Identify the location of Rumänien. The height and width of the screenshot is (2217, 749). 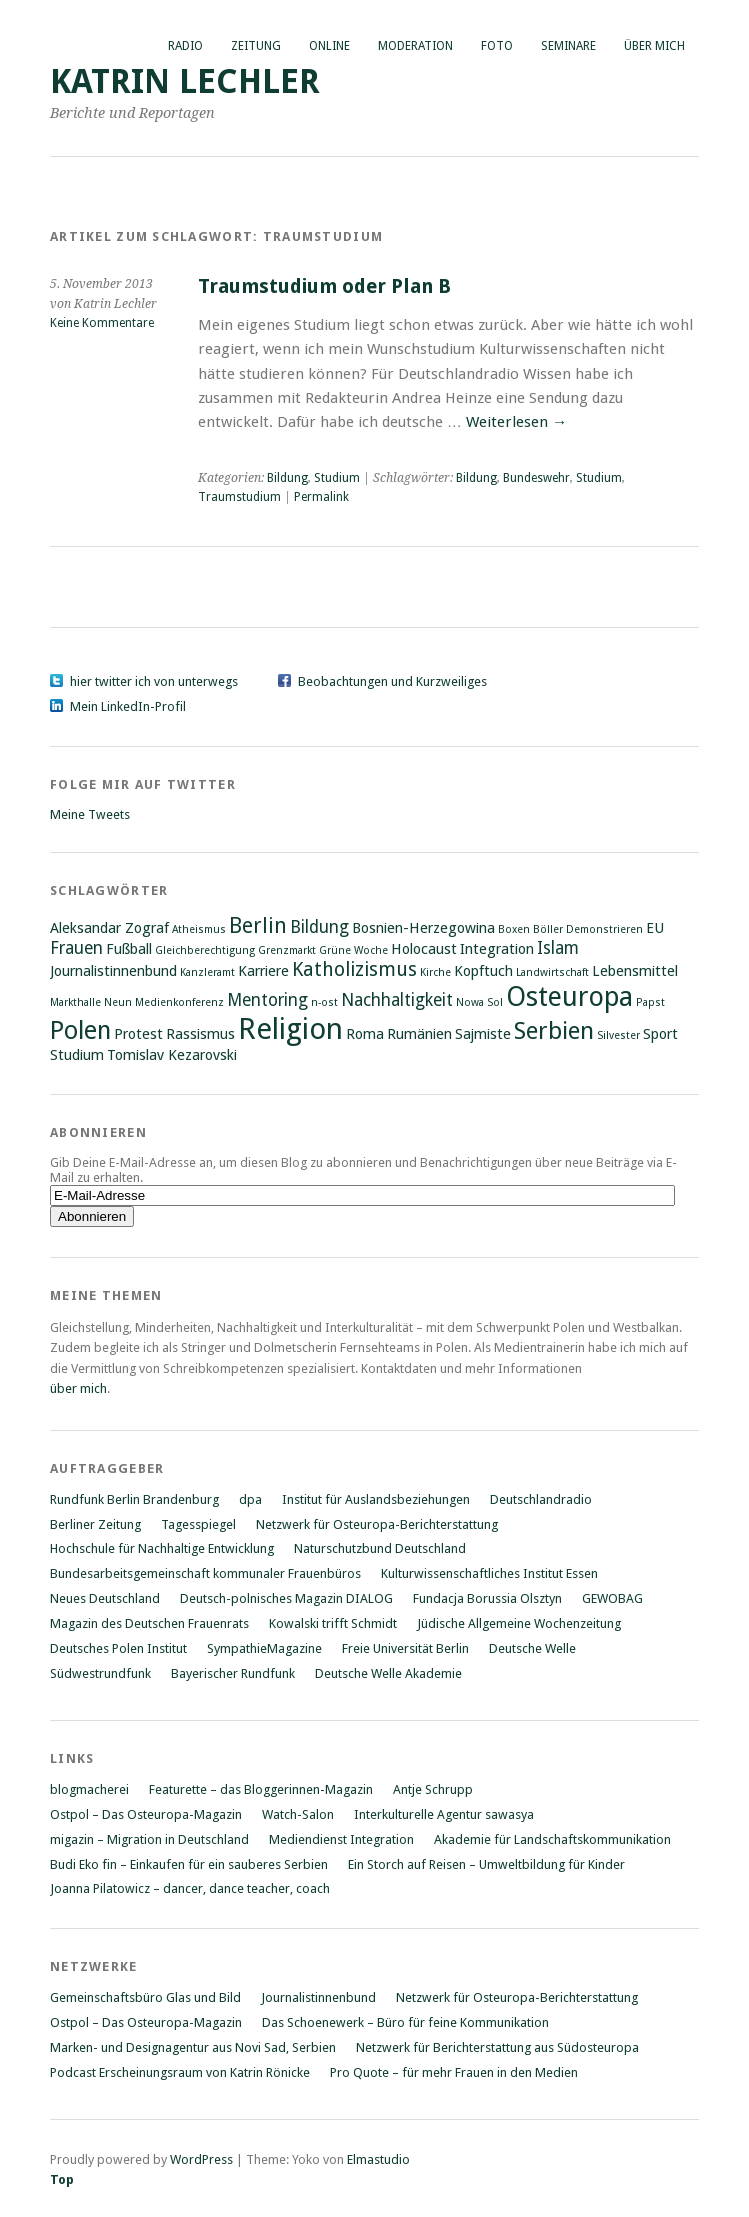
(419, 1034).